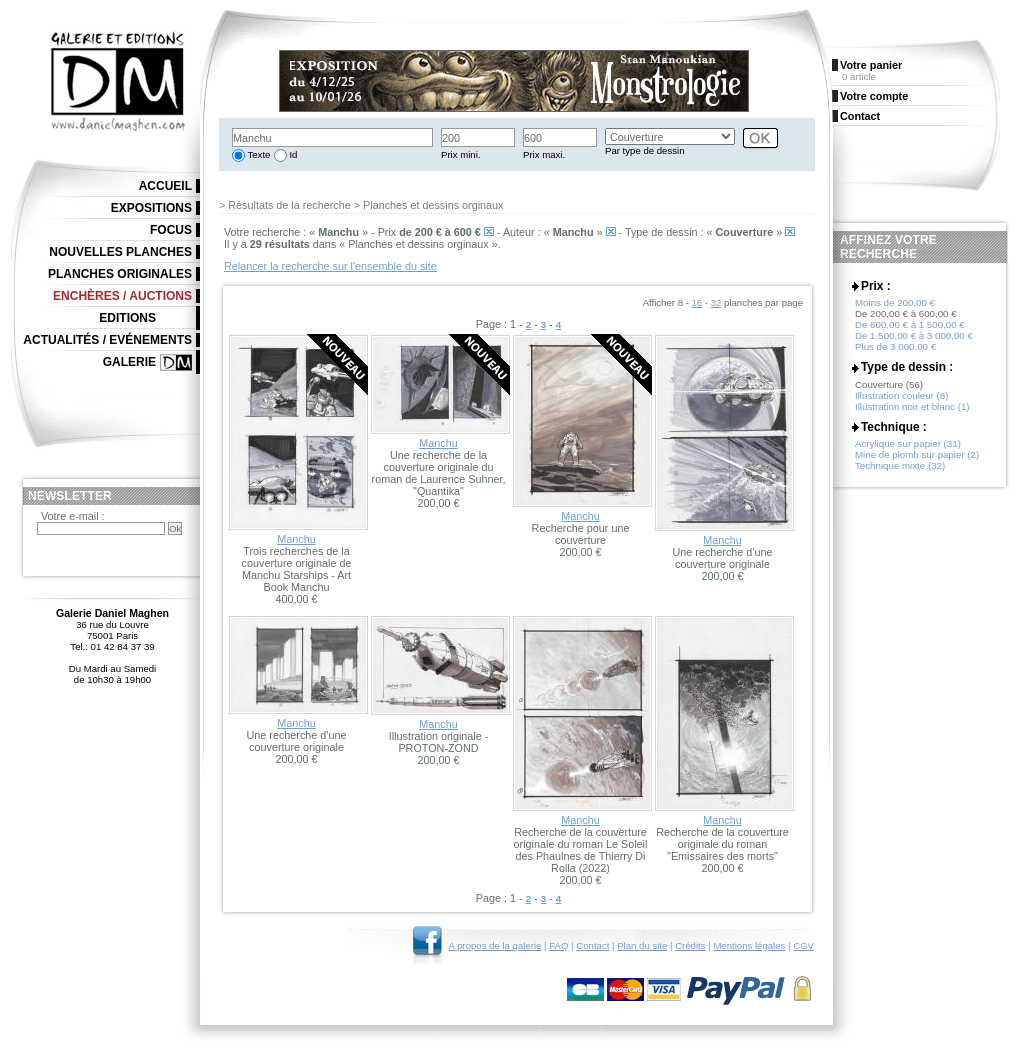 This screenshot has height=1052, width=1018. I want to click on 32, so click(716, 302).